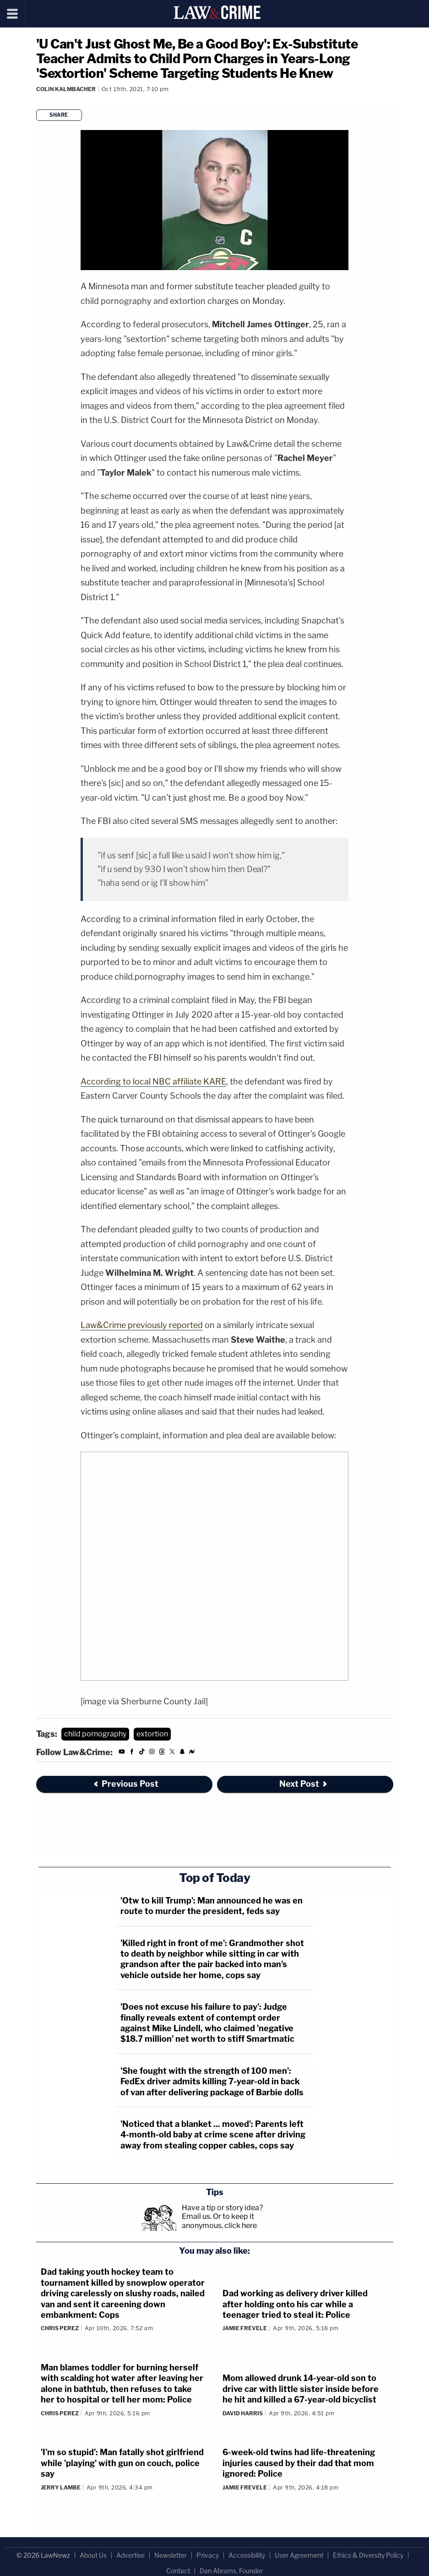 The image size is (429, 2576). What do you see at coordinates (37, 101) in the screenshot?
I see `[Comments]` at bounding box center [37, 101].